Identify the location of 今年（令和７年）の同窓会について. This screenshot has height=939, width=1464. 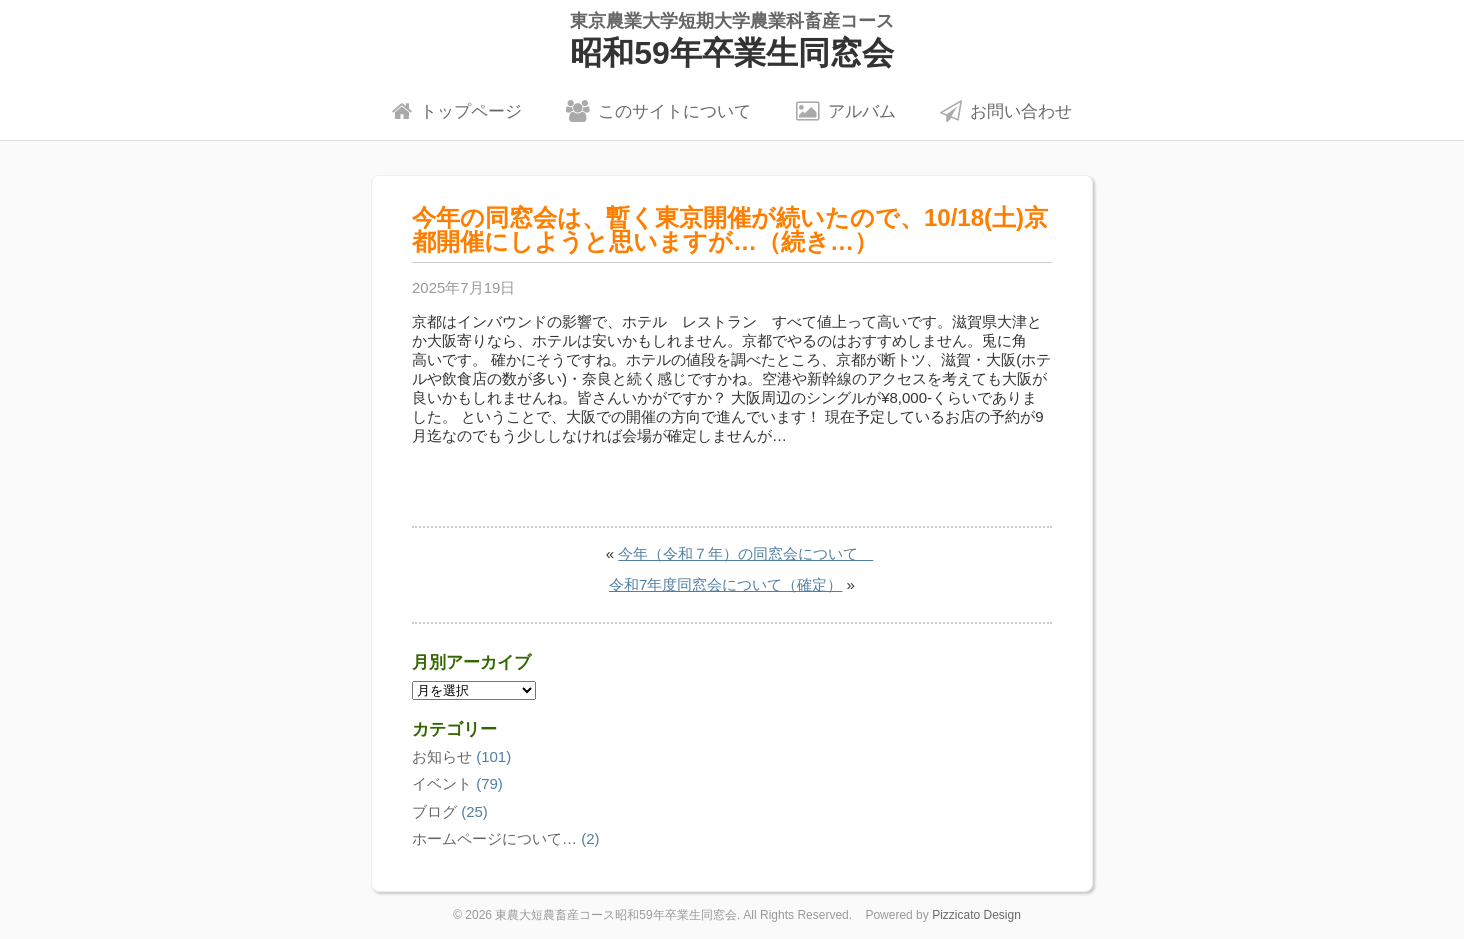
(745, 553).